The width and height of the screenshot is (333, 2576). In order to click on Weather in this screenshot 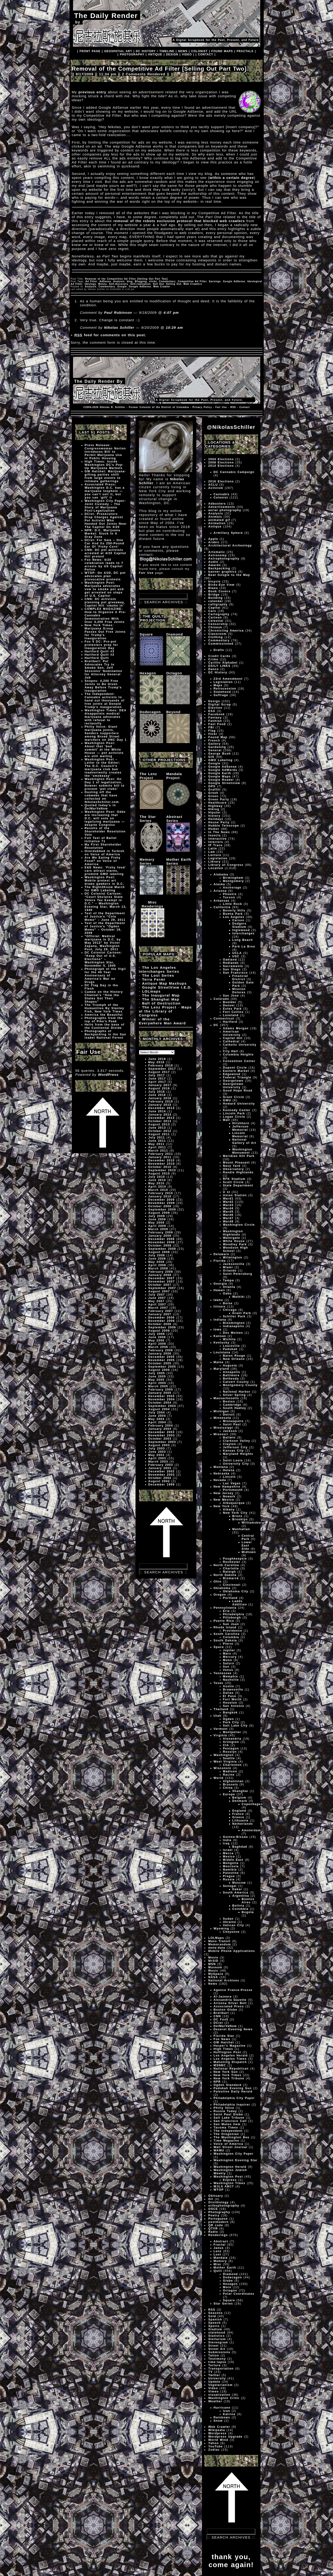, I will do `click(215, 2401)`.